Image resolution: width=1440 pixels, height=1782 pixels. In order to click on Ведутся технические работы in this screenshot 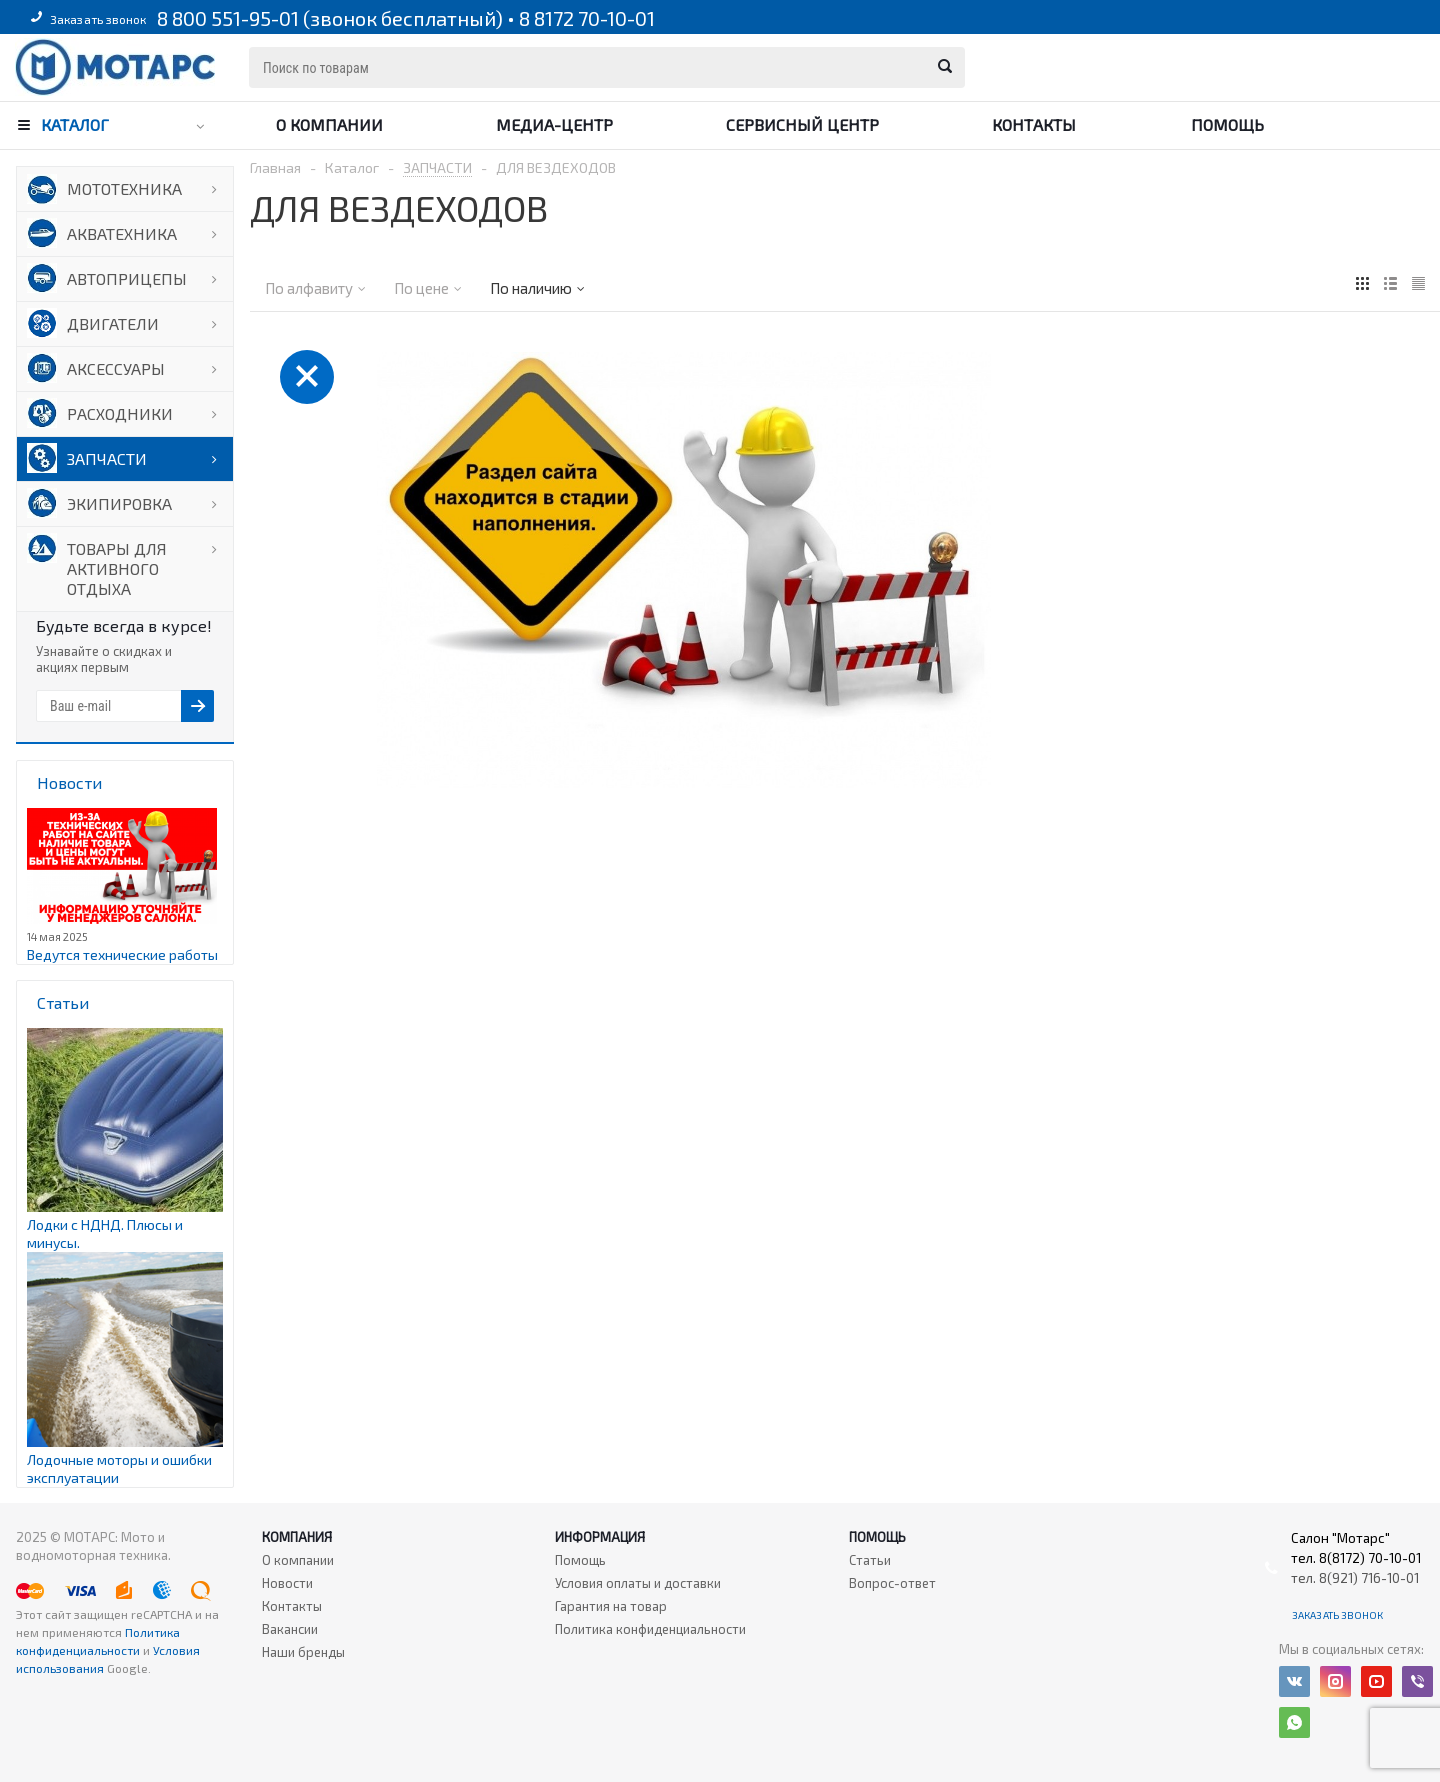, I will do `click(122, 954)`.